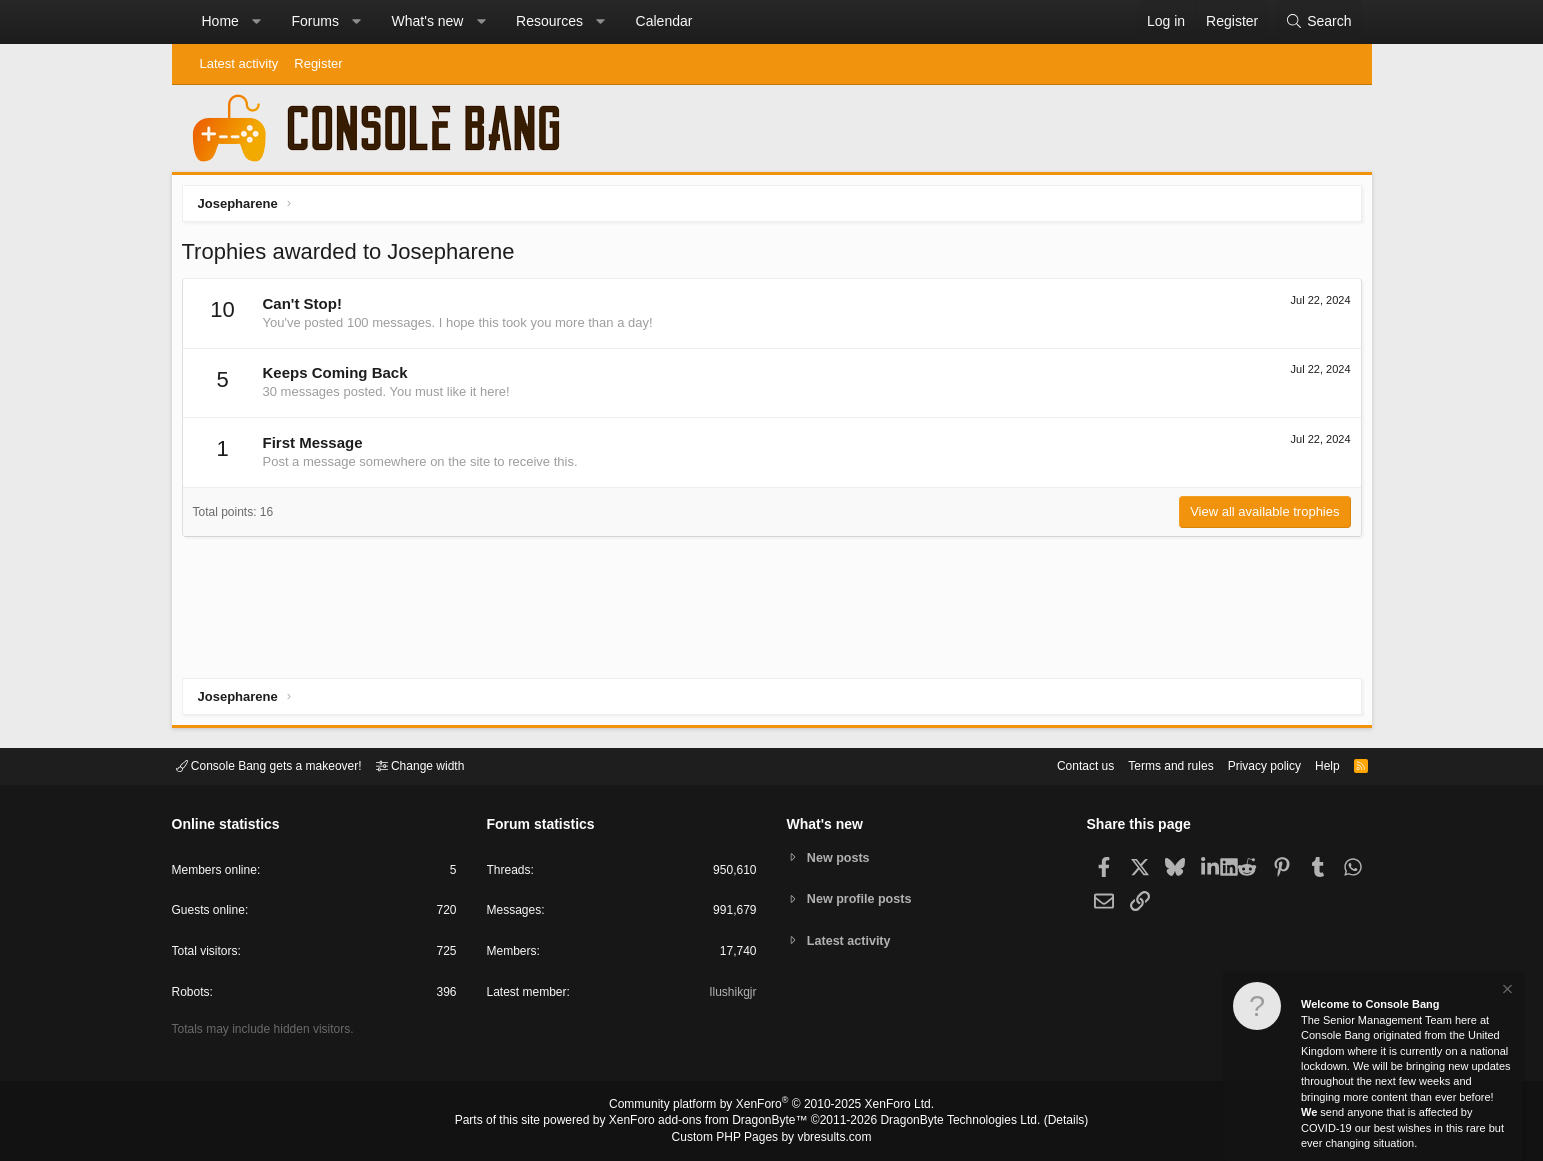 The height and width of the screenshot is (1161, 1543). I want to click on Resources, so click(549, 21).